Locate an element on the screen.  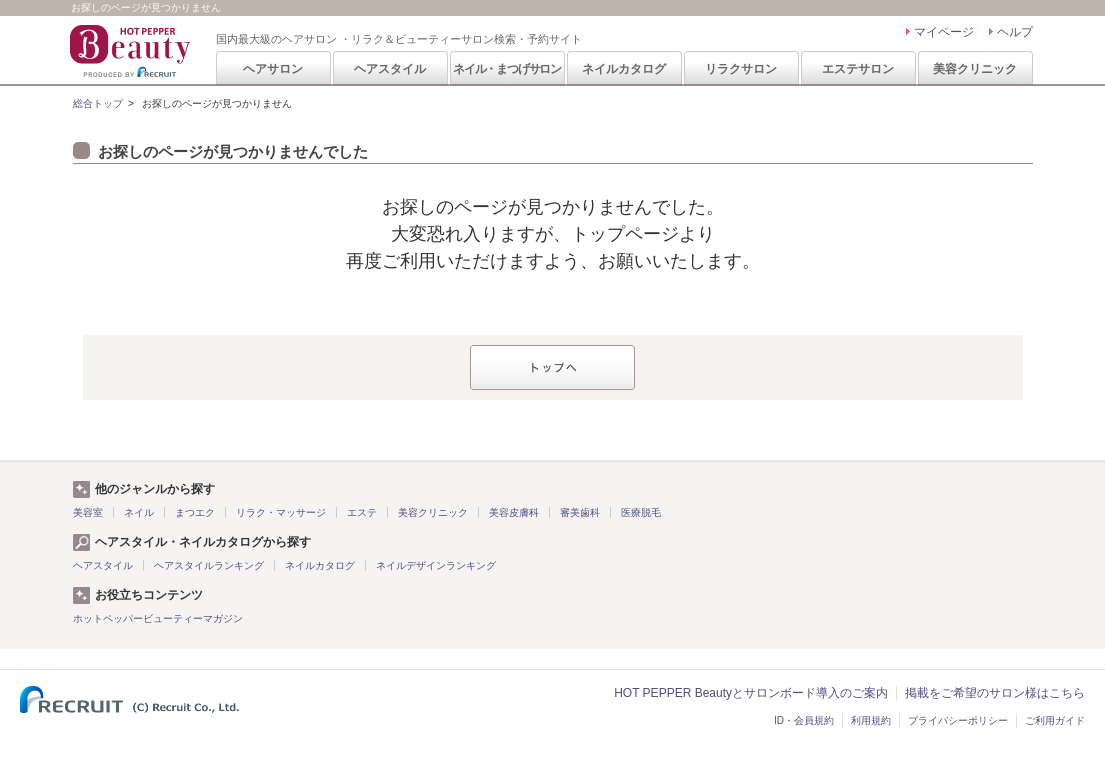
美容皮膚科 is located at coordinates (514, 512).